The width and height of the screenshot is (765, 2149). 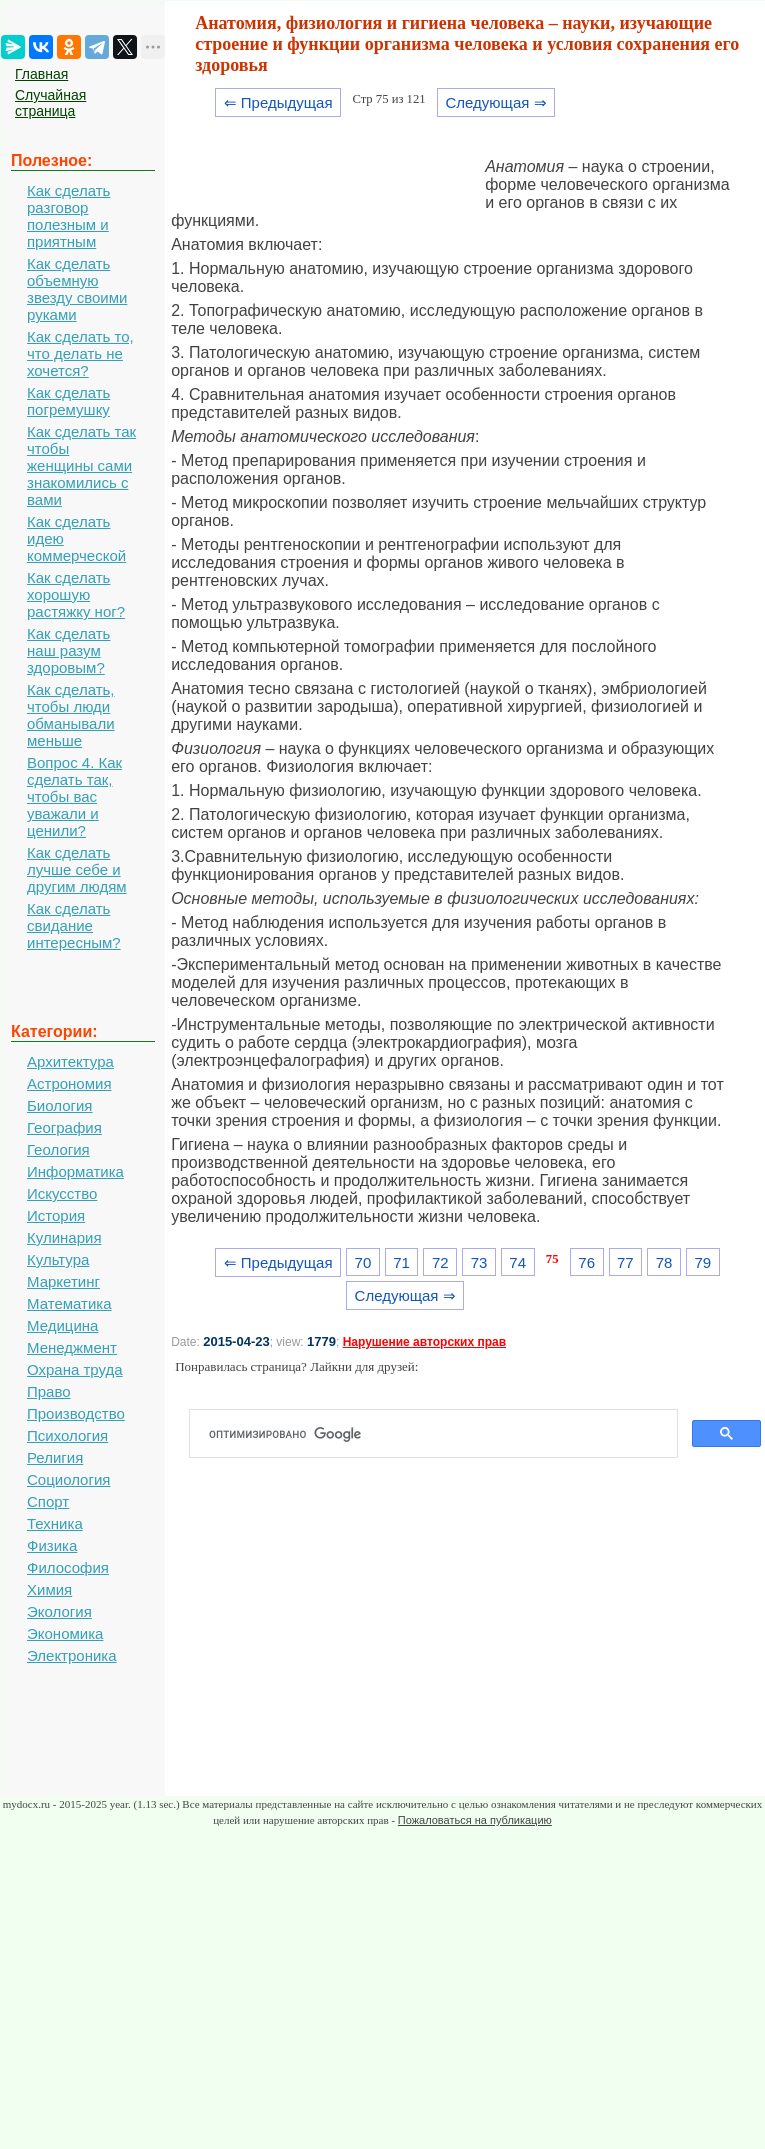 What do you see at coordinates (76, 1413) in the screenshot?
I see `Производство` at bounding box center [76, 1413].